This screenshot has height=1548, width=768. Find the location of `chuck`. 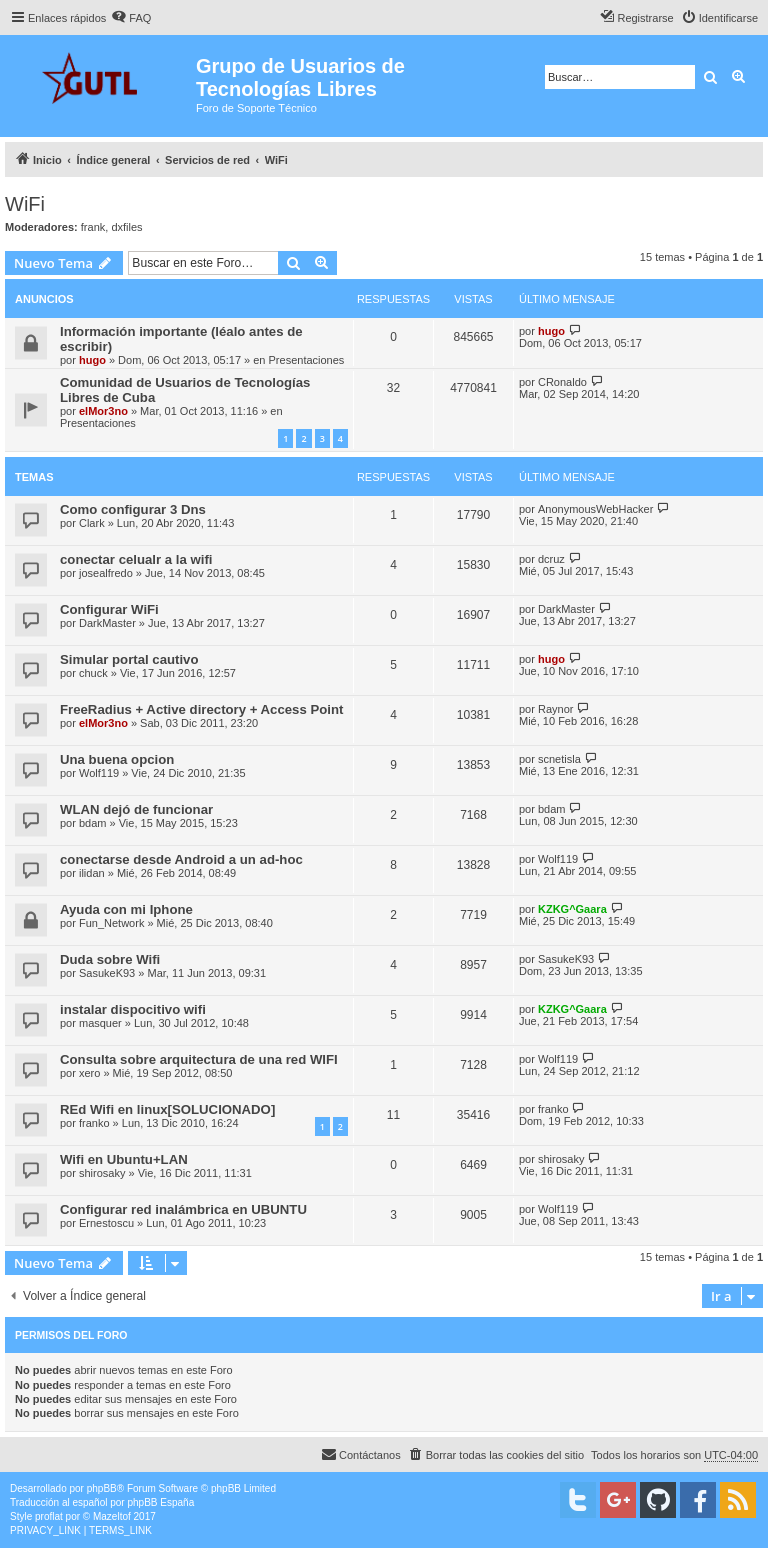

chuck is located at coordinates (93, 673).